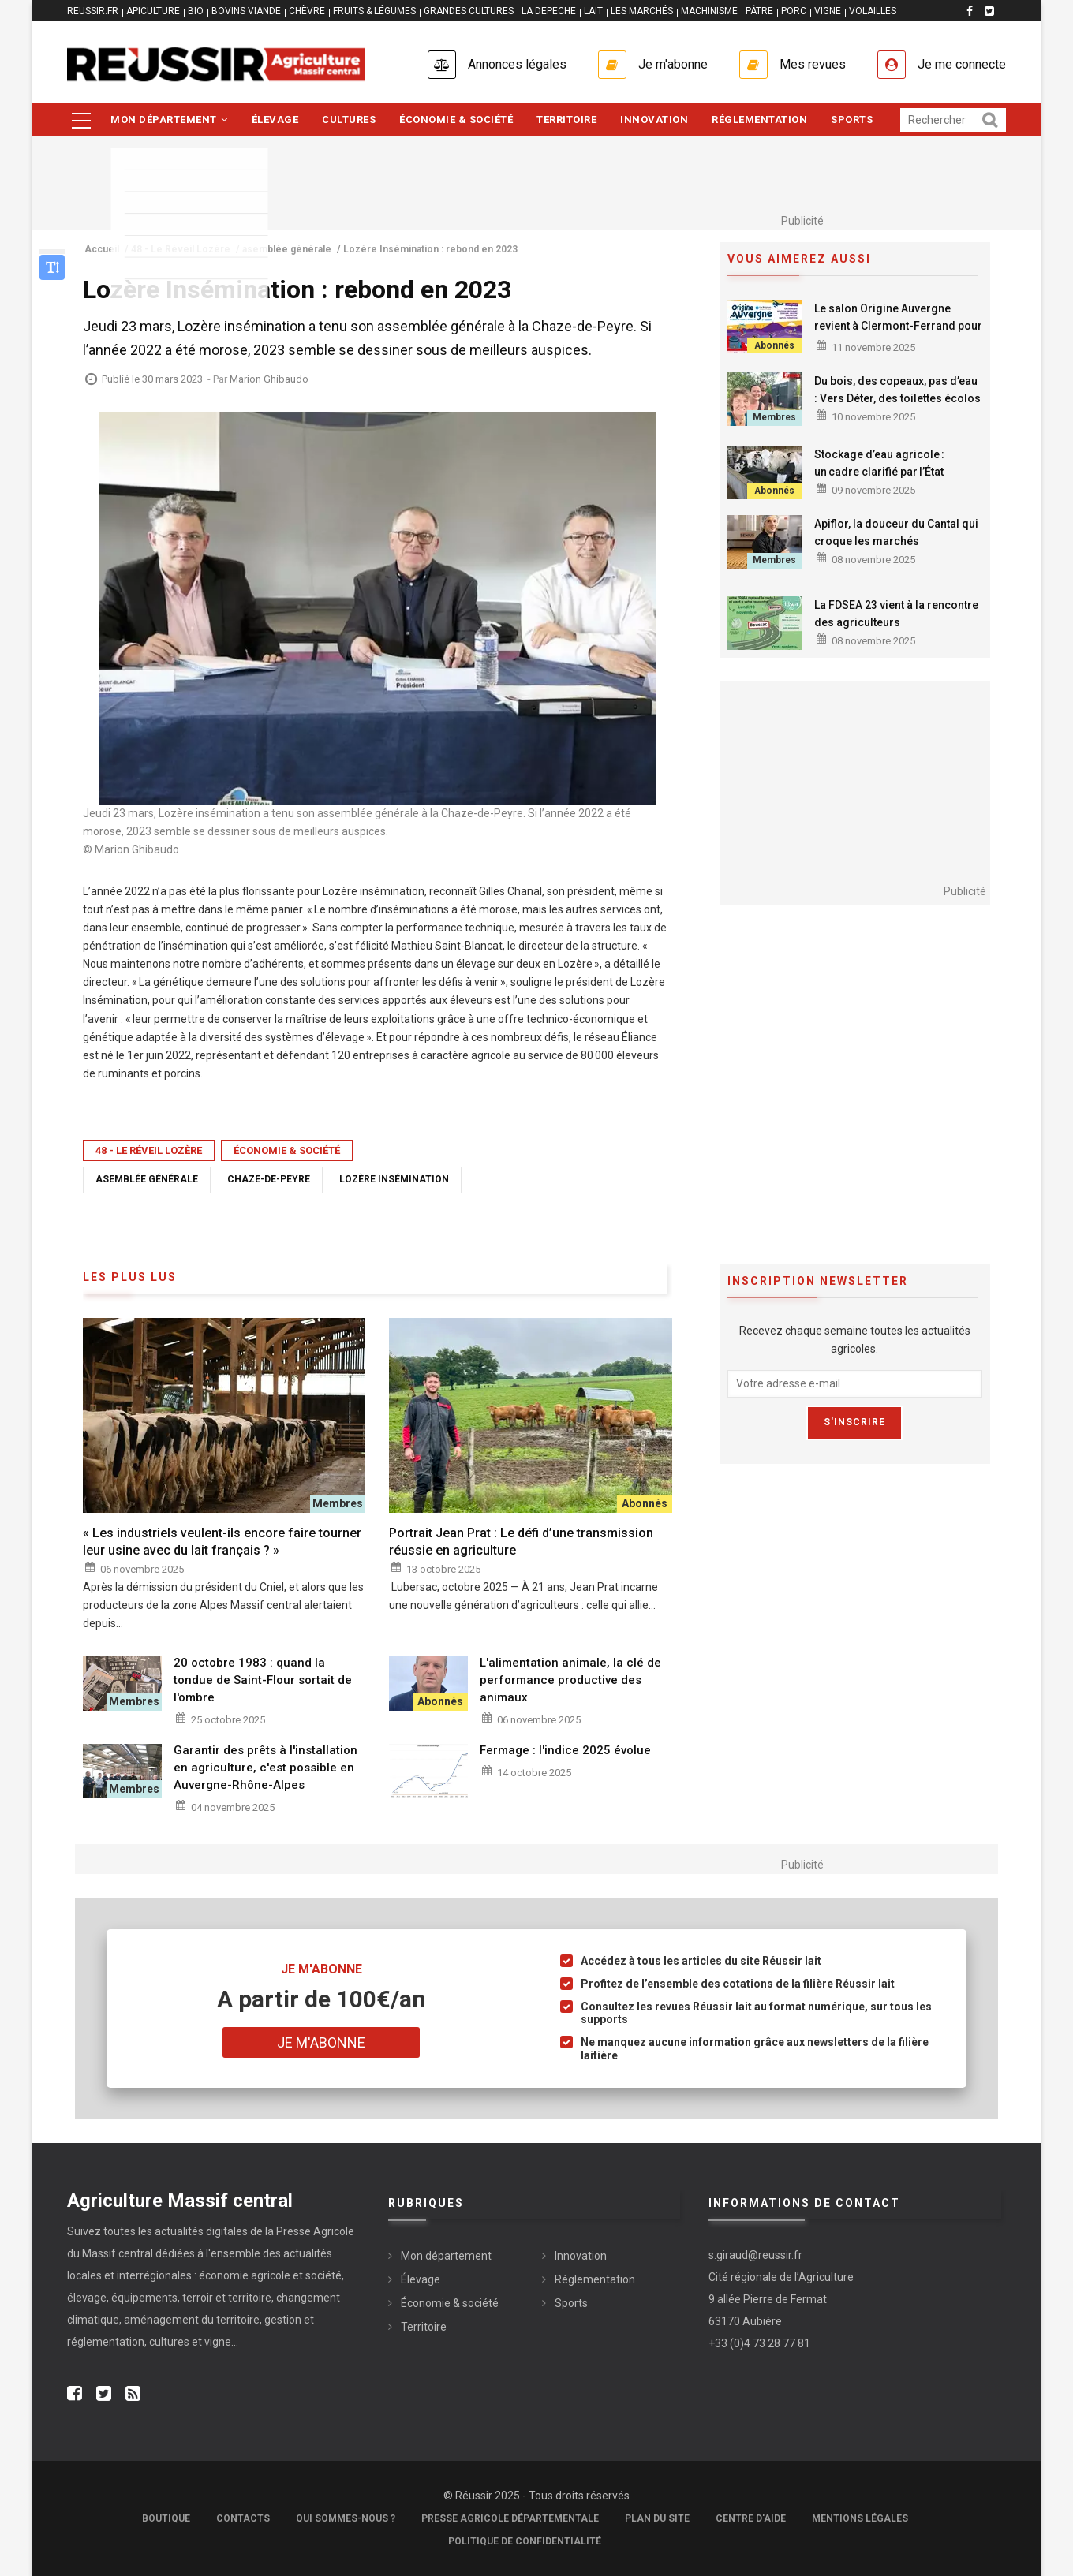  I want to click on Sports, so click(852, 119).